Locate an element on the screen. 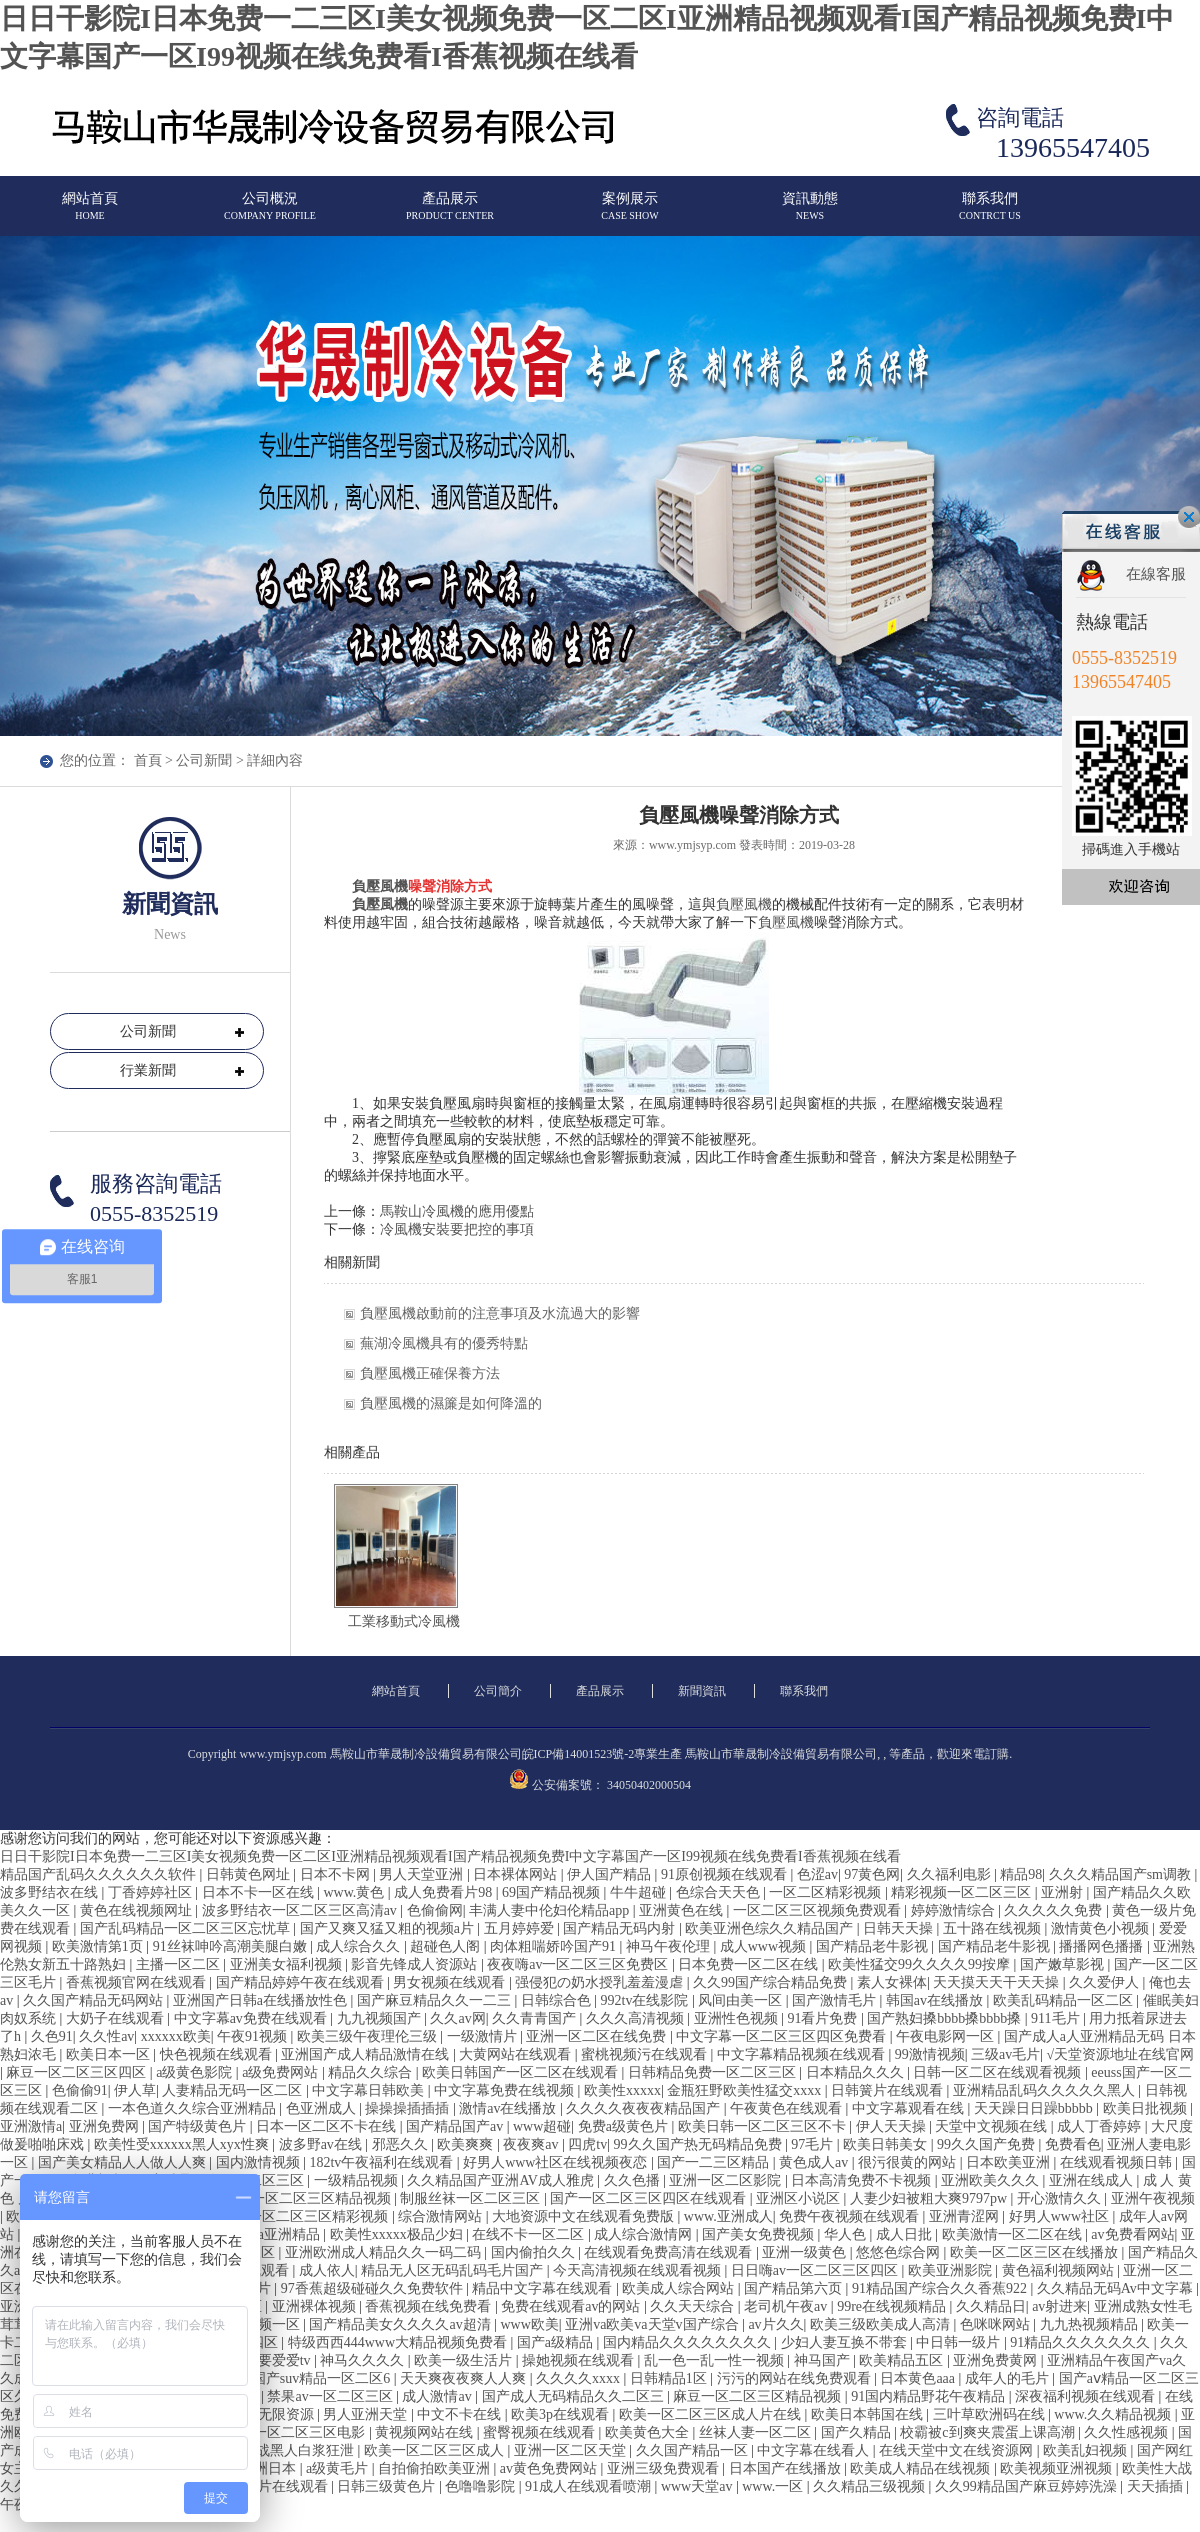 The width and height of the screenshot is (1200, 2532). 亚洲在线成人 is located at coordinates (1093, 2180).